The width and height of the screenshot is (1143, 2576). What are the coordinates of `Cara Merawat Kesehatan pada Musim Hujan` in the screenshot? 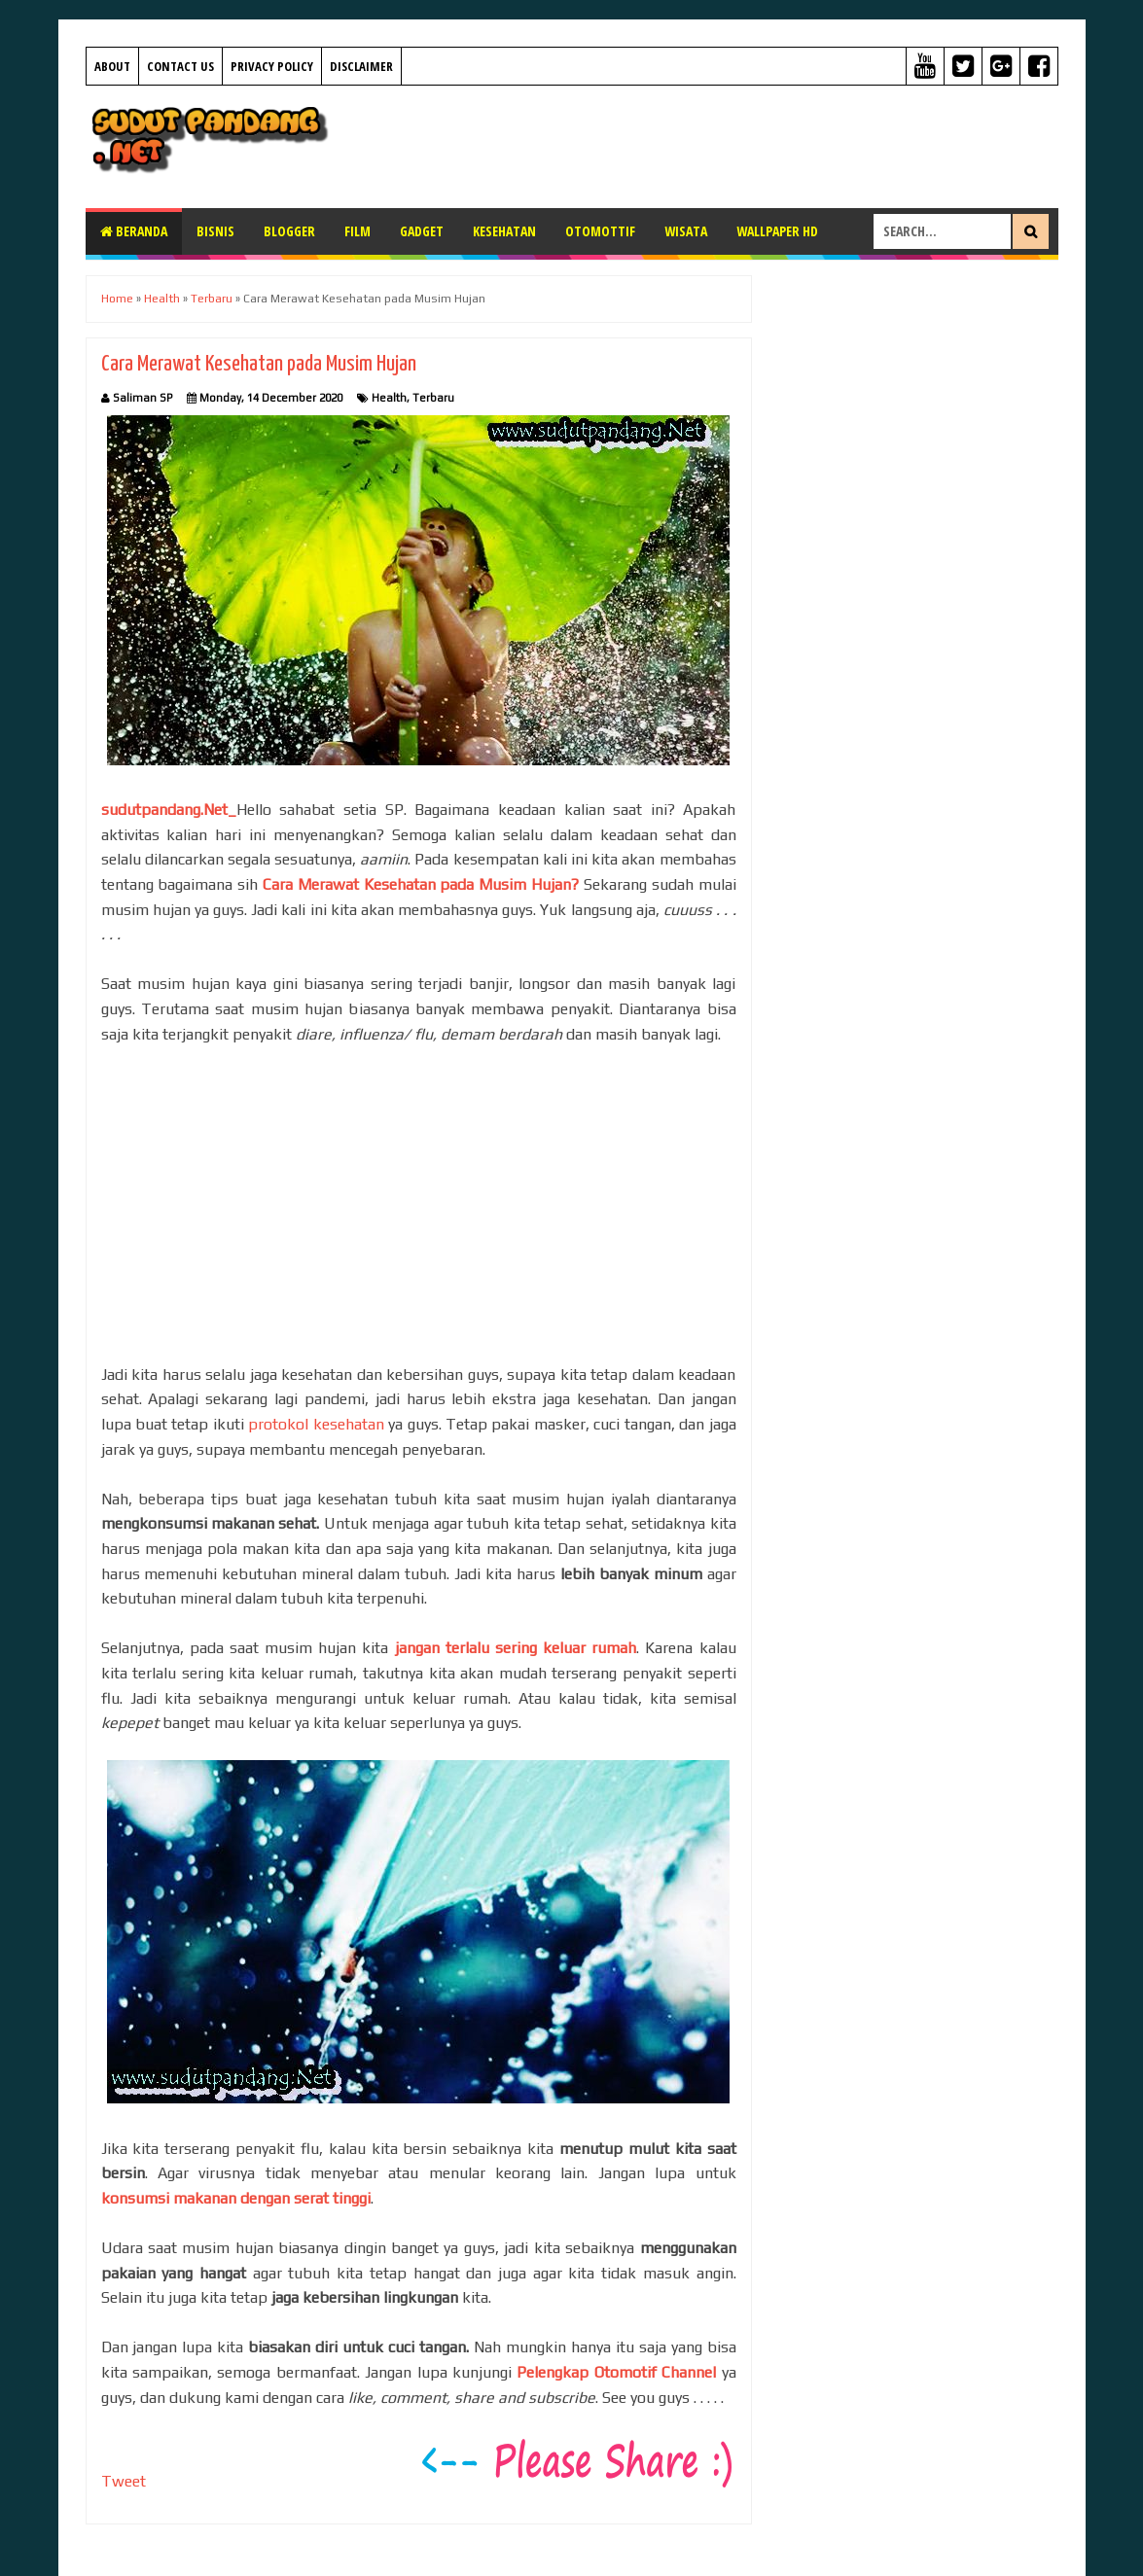 It's located at (258, 364).